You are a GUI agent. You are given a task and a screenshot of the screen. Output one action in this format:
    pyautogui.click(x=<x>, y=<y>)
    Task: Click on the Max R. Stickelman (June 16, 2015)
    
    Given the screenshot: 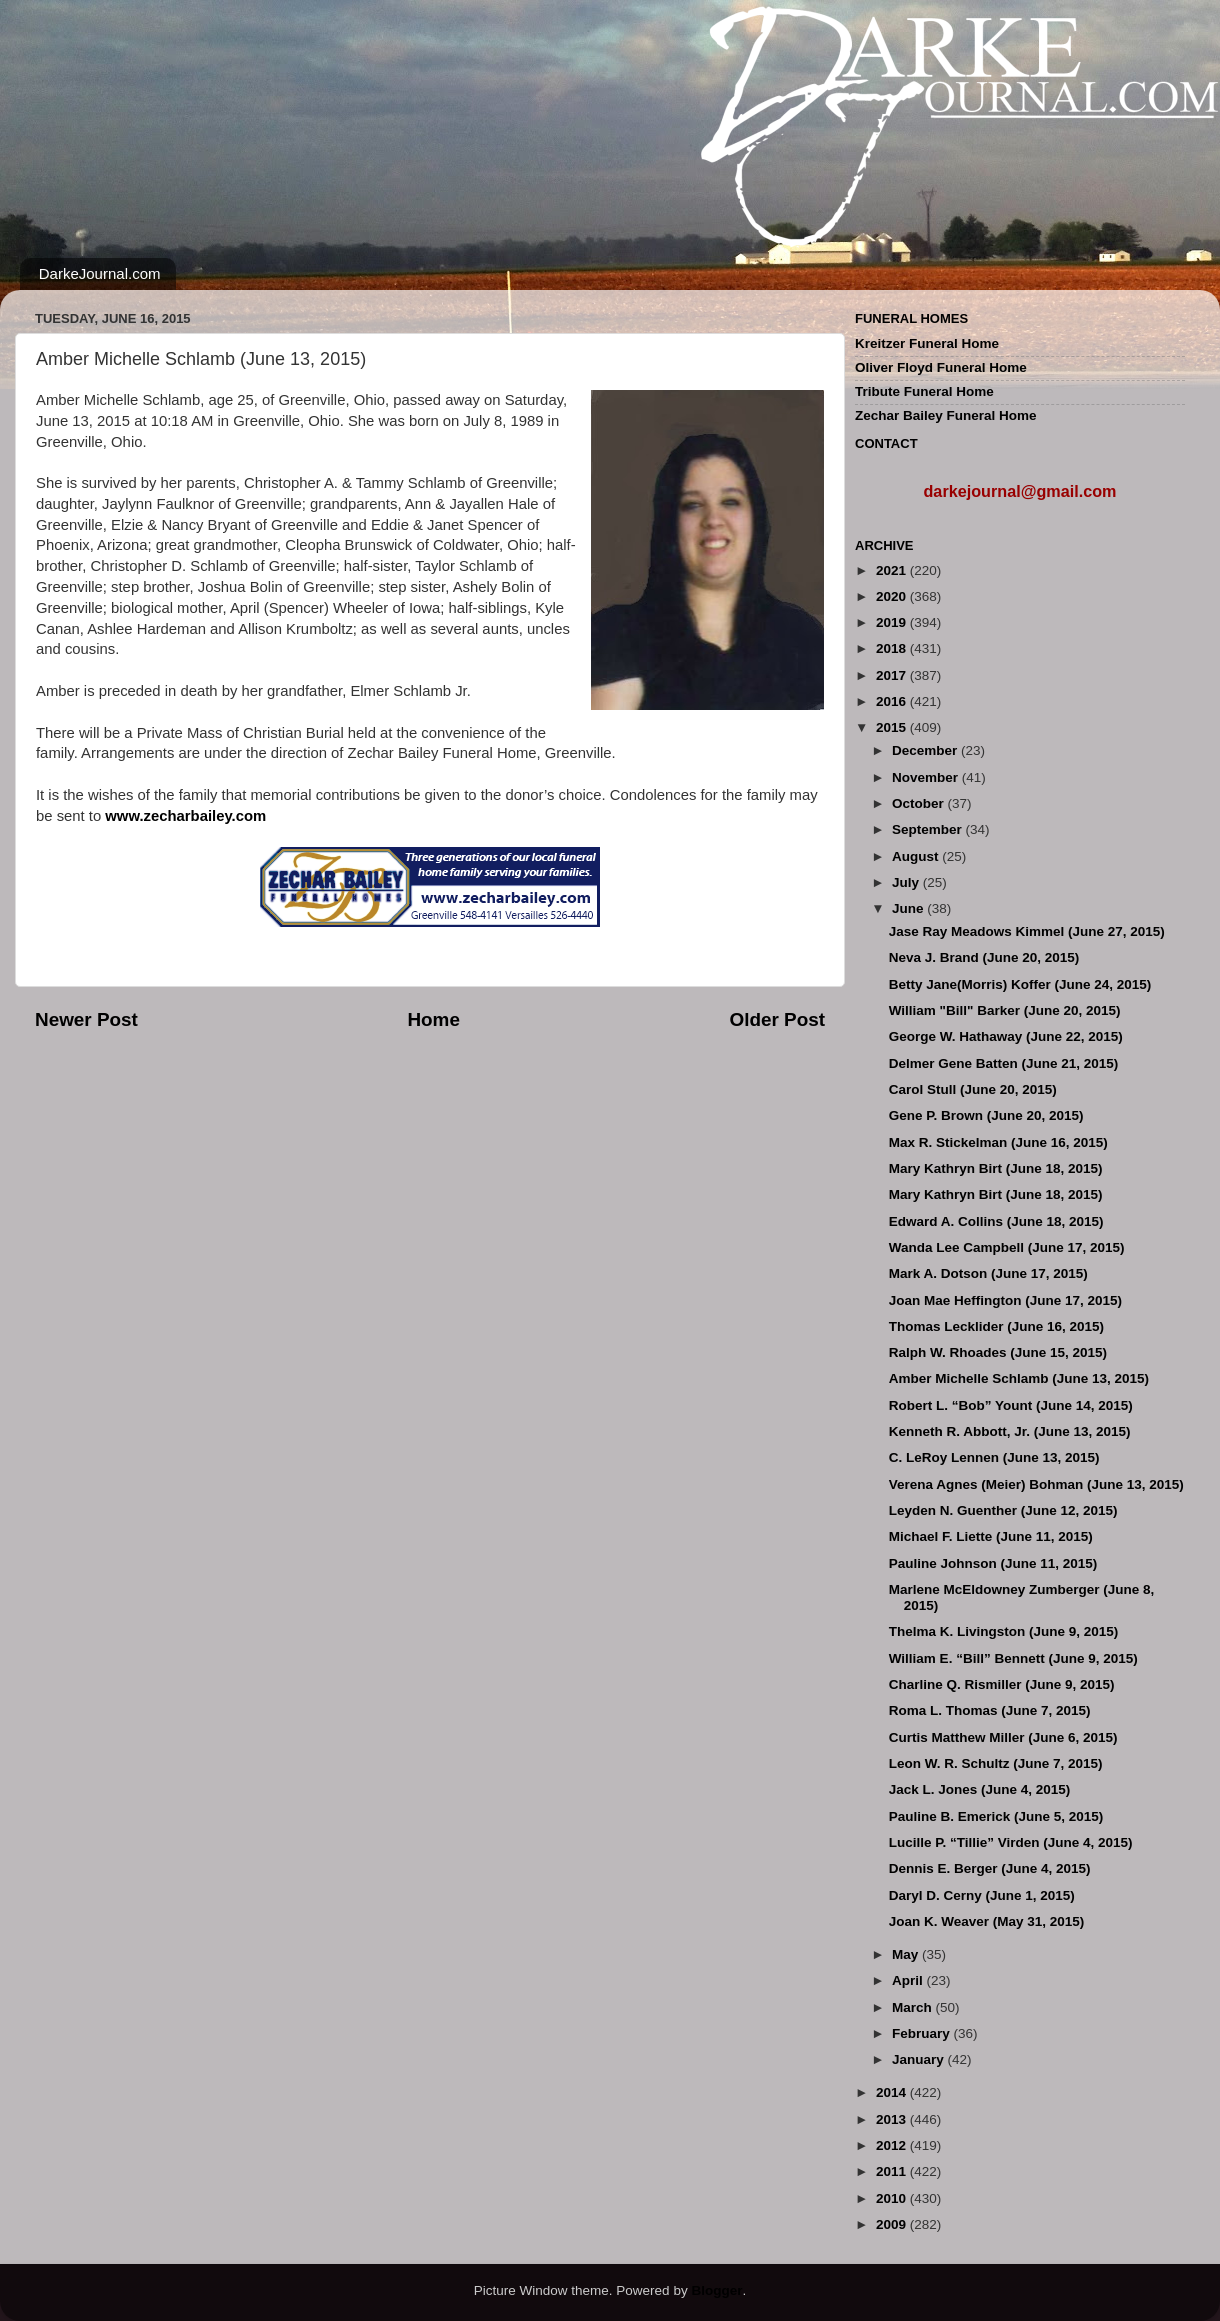 What is the action you would take?
    pyautogui.click(x=998, y=1142)
    